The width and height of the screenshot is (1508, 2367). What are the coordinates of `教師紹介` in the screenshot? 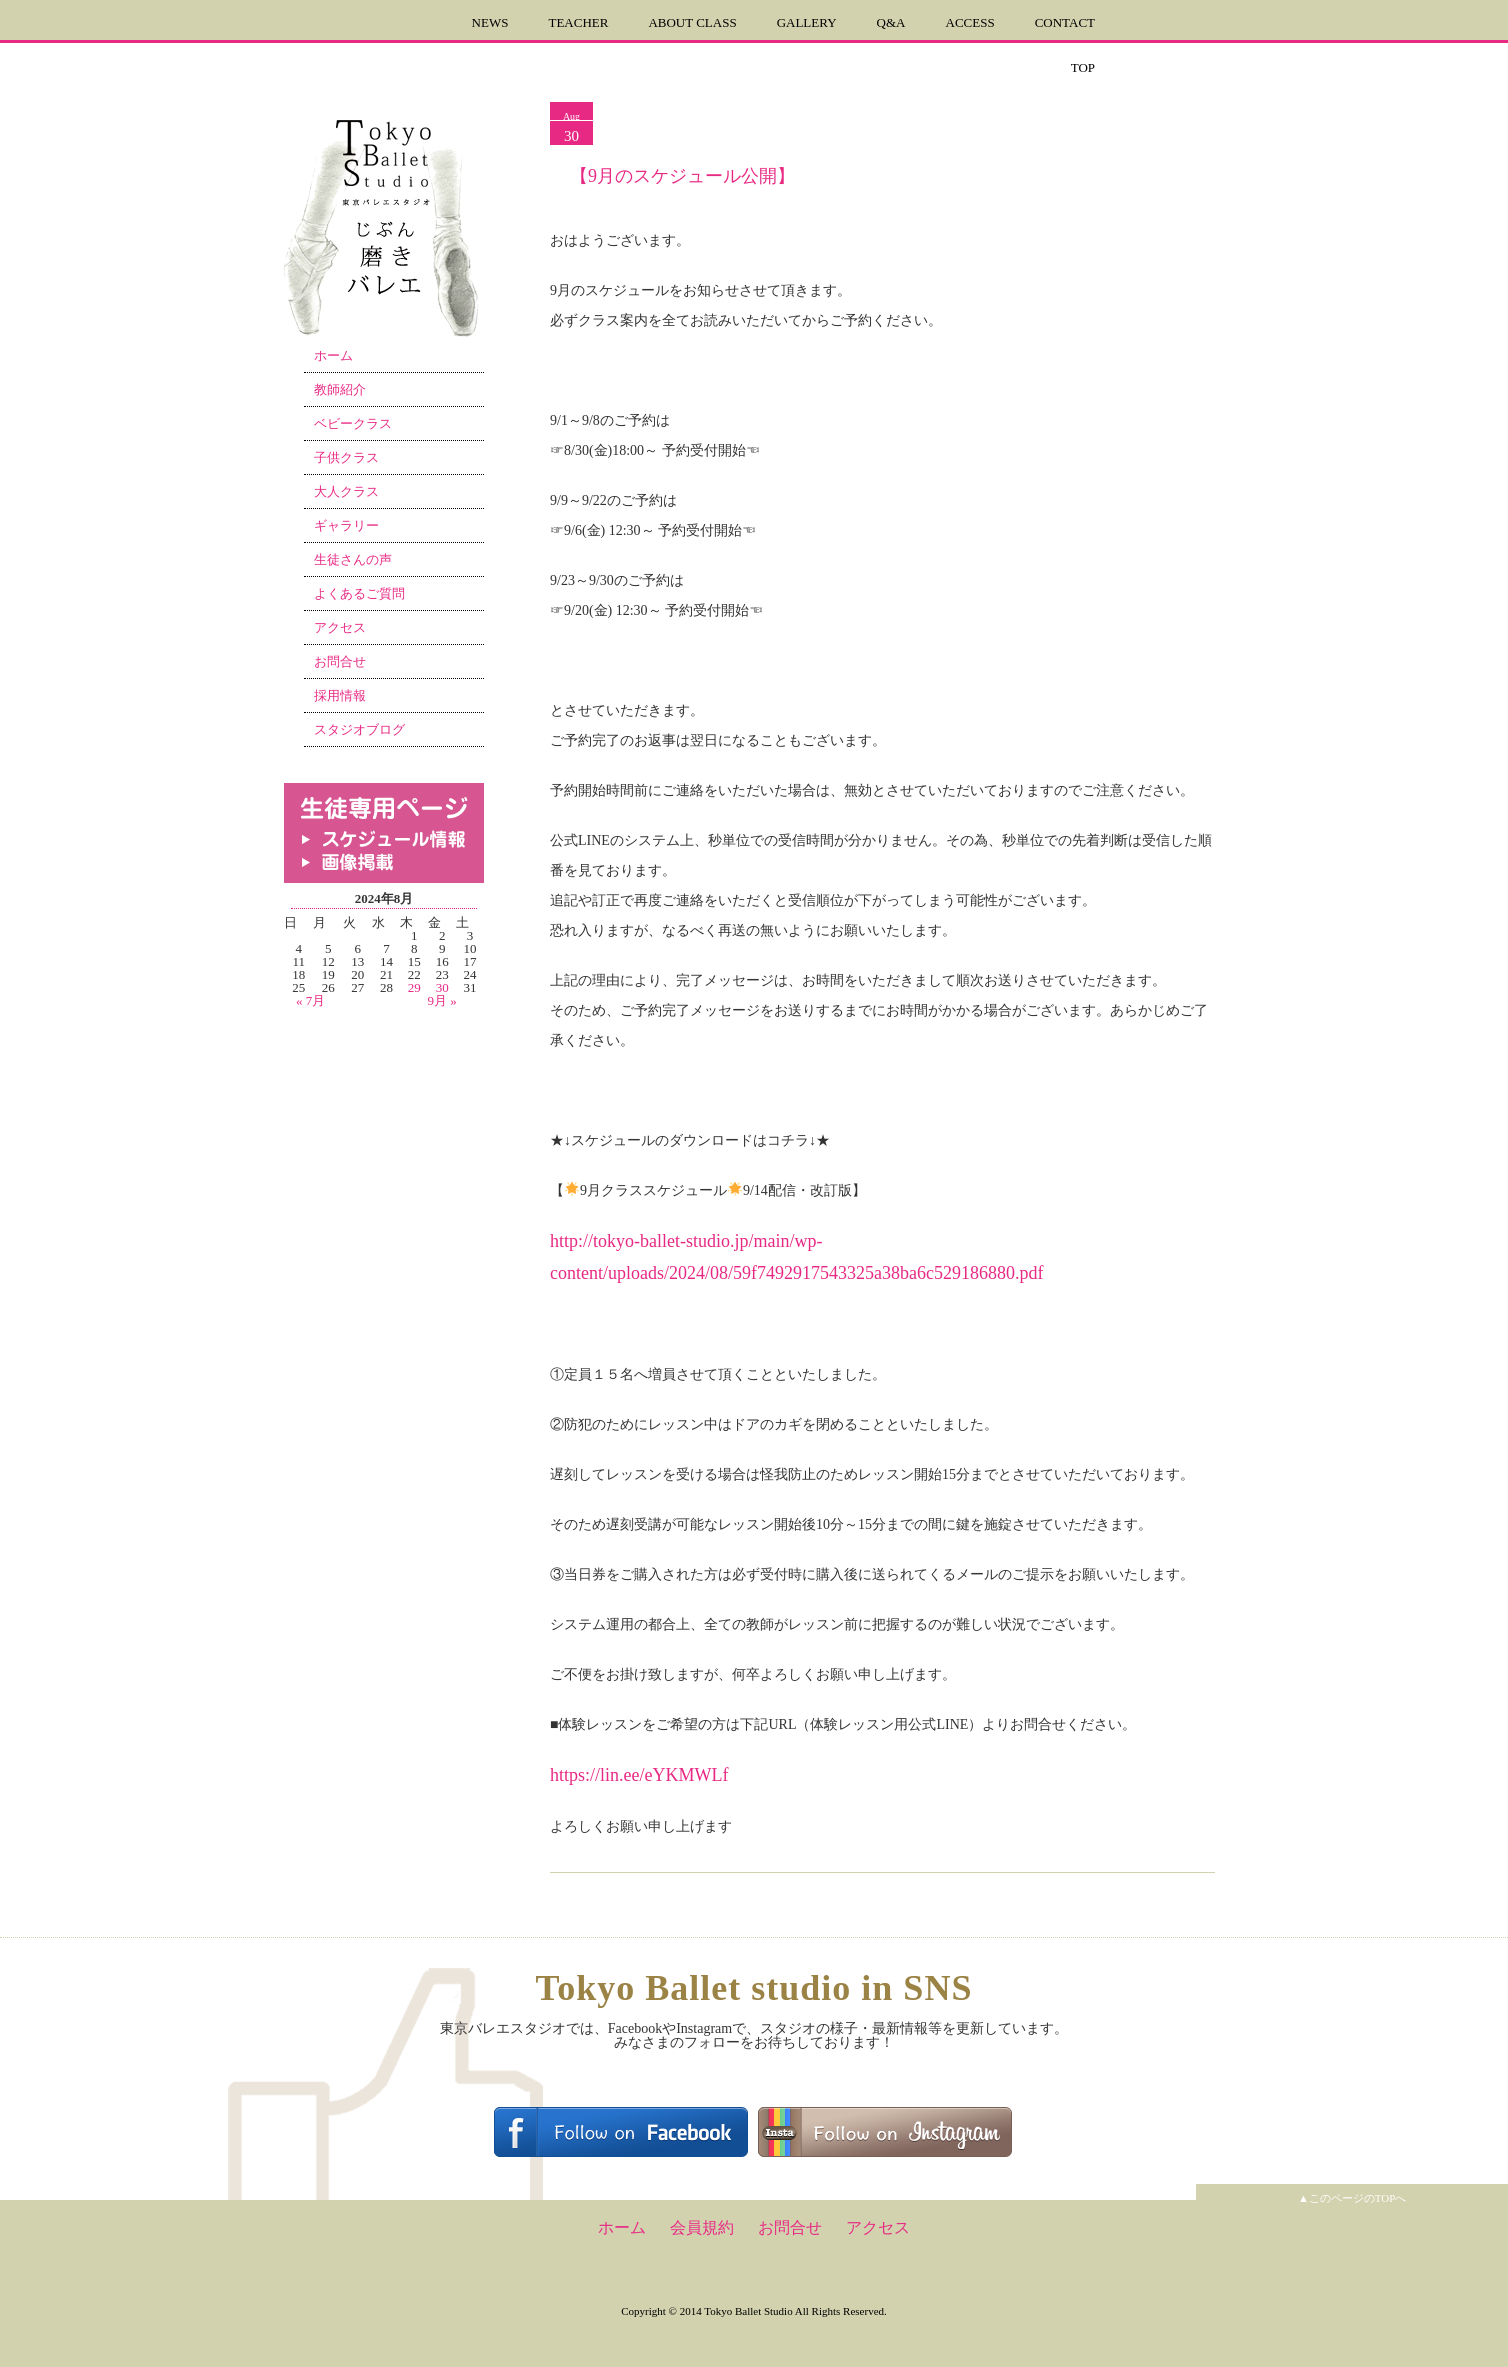 It's located at (340, 389).